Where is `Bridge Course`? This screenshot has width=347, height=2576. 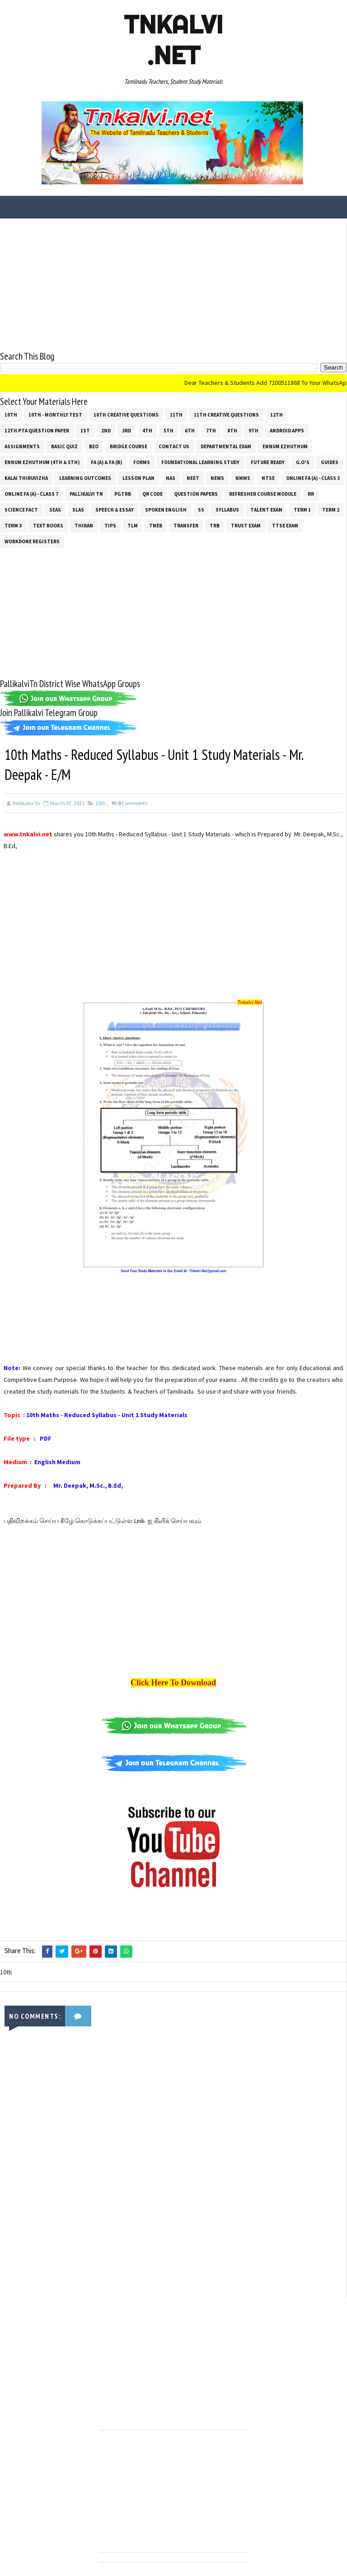 Bridge Course is located at coordinates (128, 446).